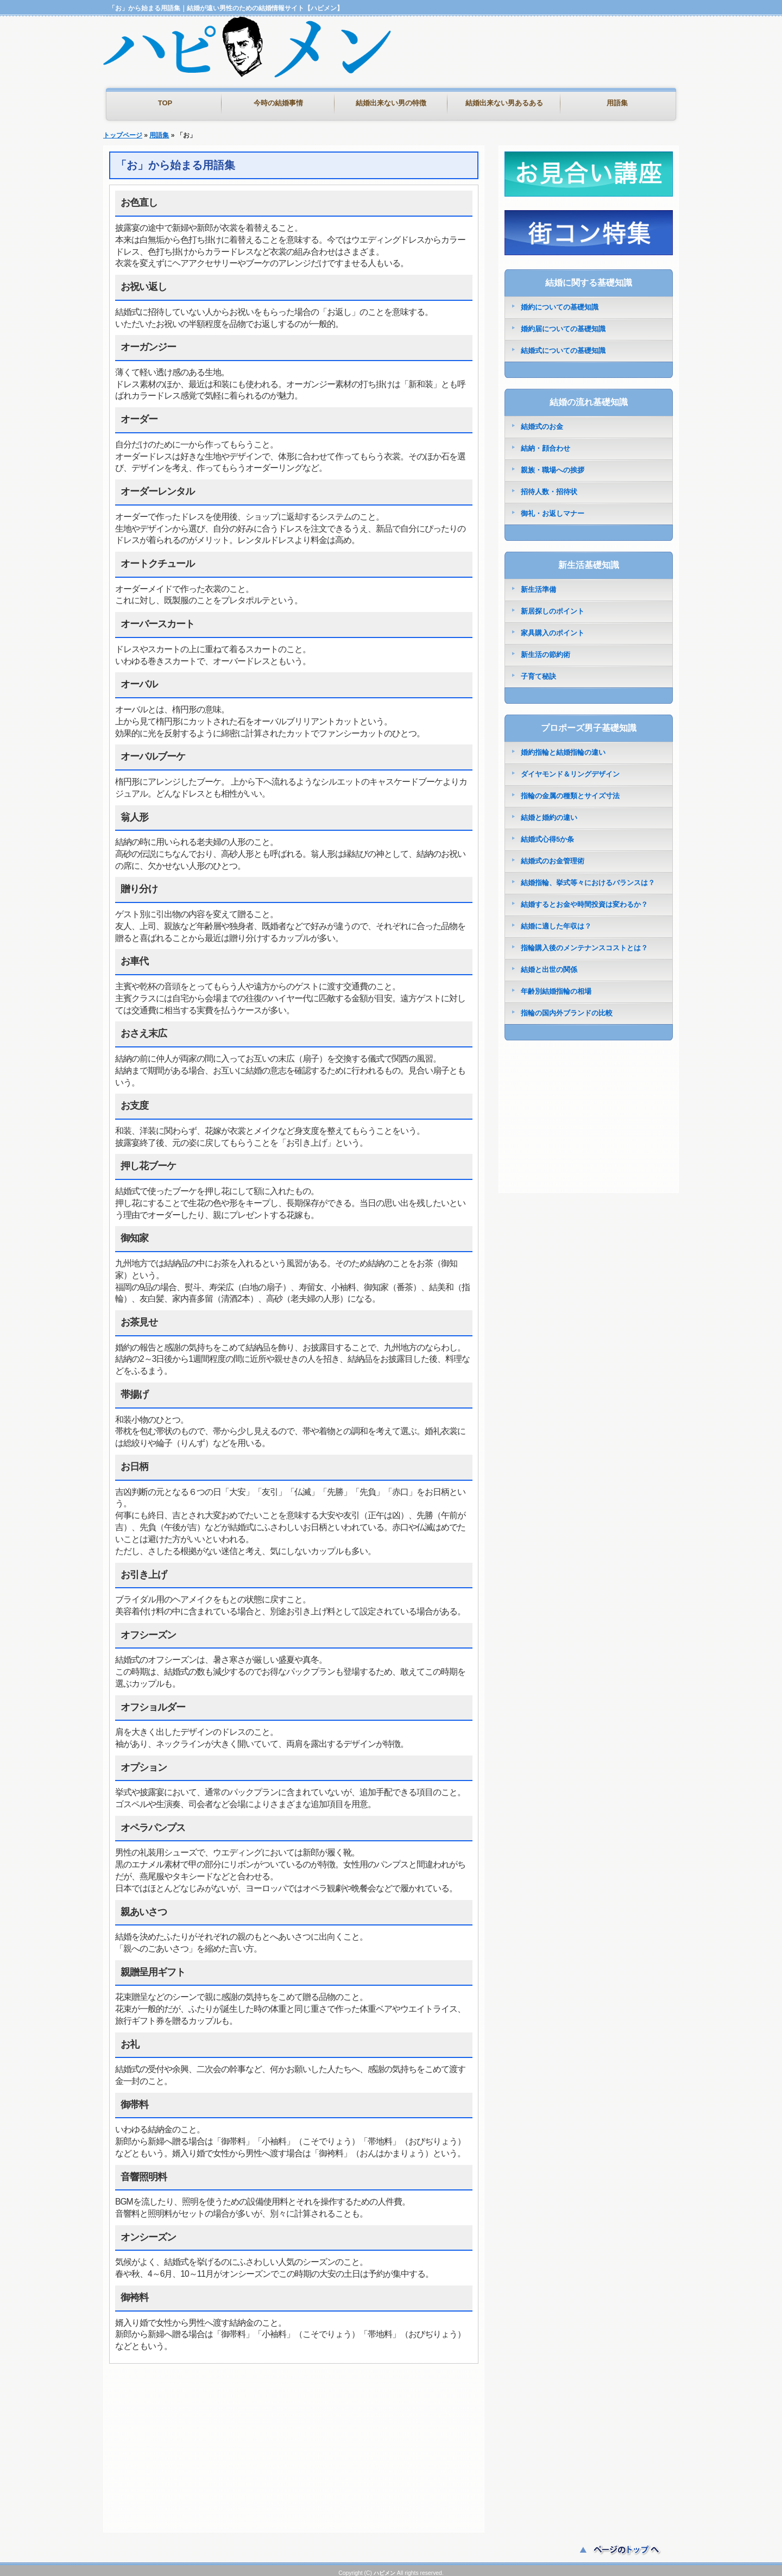 The image size is (782, 2576). Describe the element at coordinates (545, 443) in the screenshot. I see `結納・顔合わせ` at that location.